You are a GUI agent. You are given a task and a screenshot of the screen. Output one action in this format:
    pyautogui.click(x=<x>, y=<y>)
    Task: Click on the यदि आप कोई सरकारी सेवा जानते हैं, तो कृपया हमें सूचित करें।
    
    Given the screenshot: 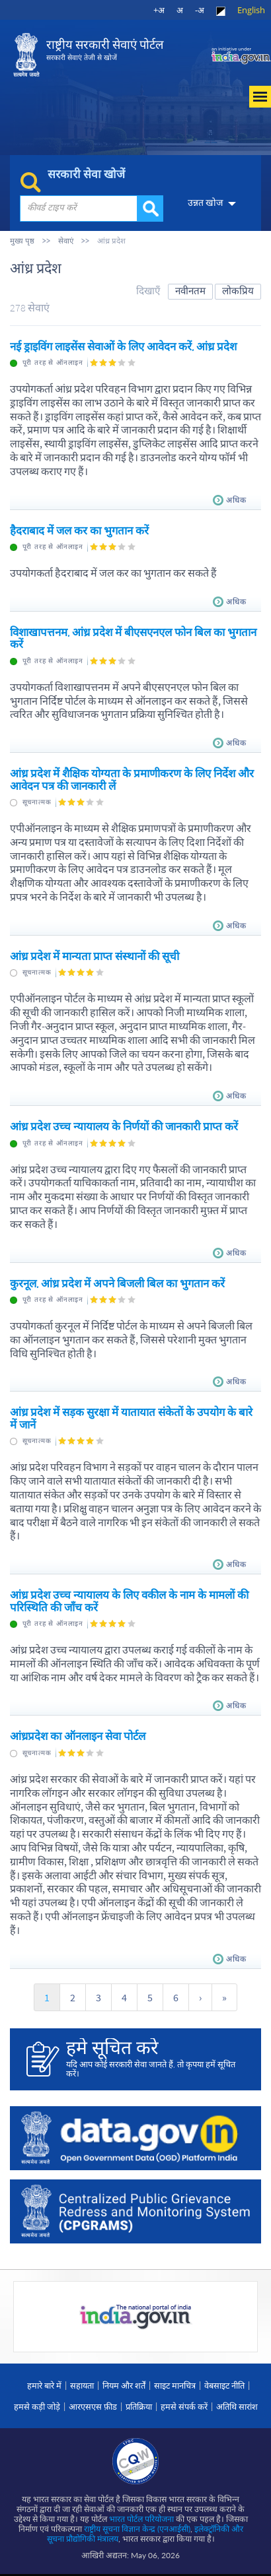 What is the action you would take?
    pyautogui.click(x=155, y=2058)
    